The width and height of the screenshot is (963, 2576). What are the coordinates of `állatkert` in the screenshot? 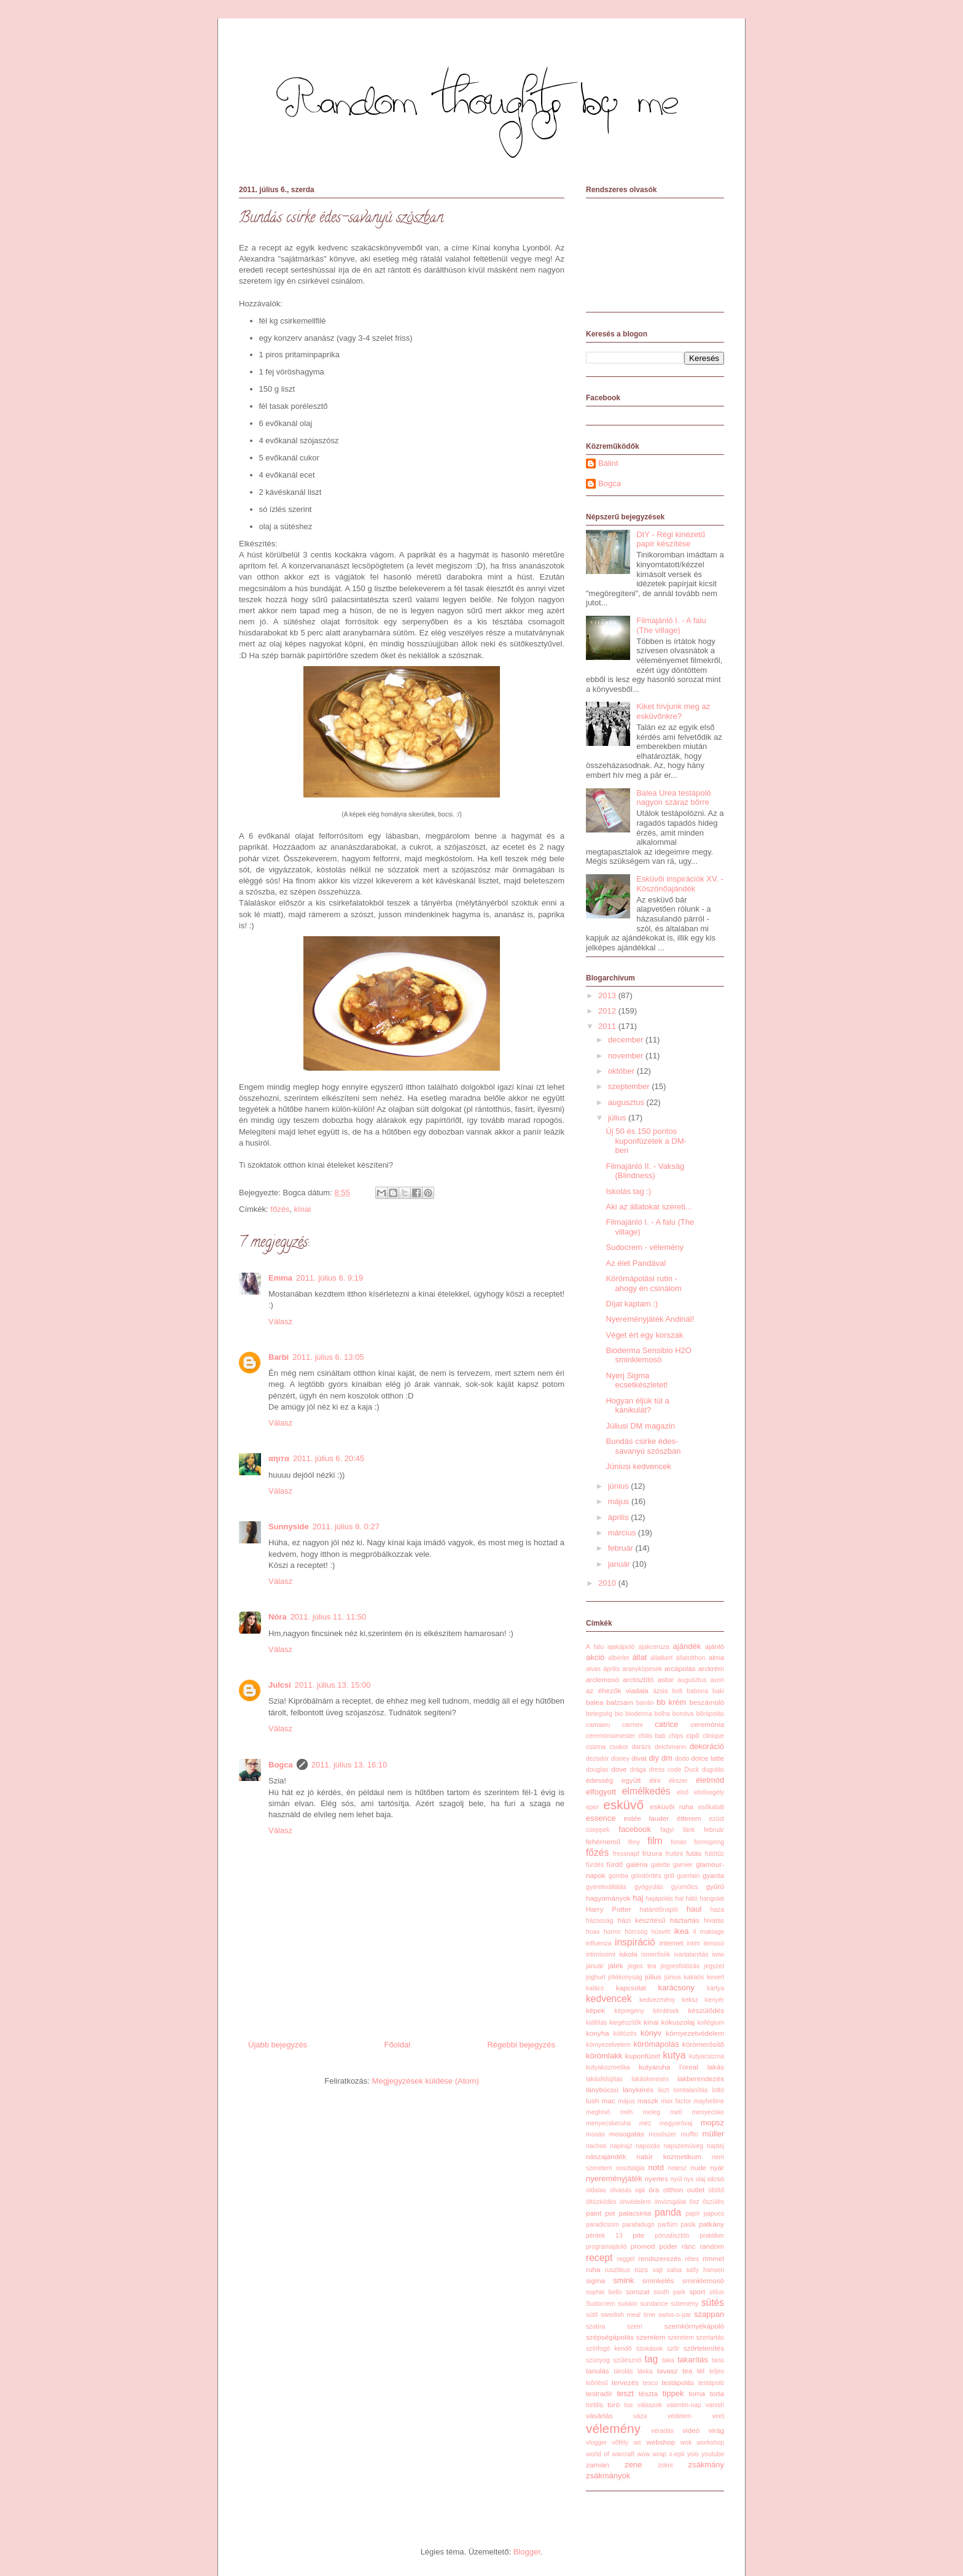 It's located at (661, 1658).